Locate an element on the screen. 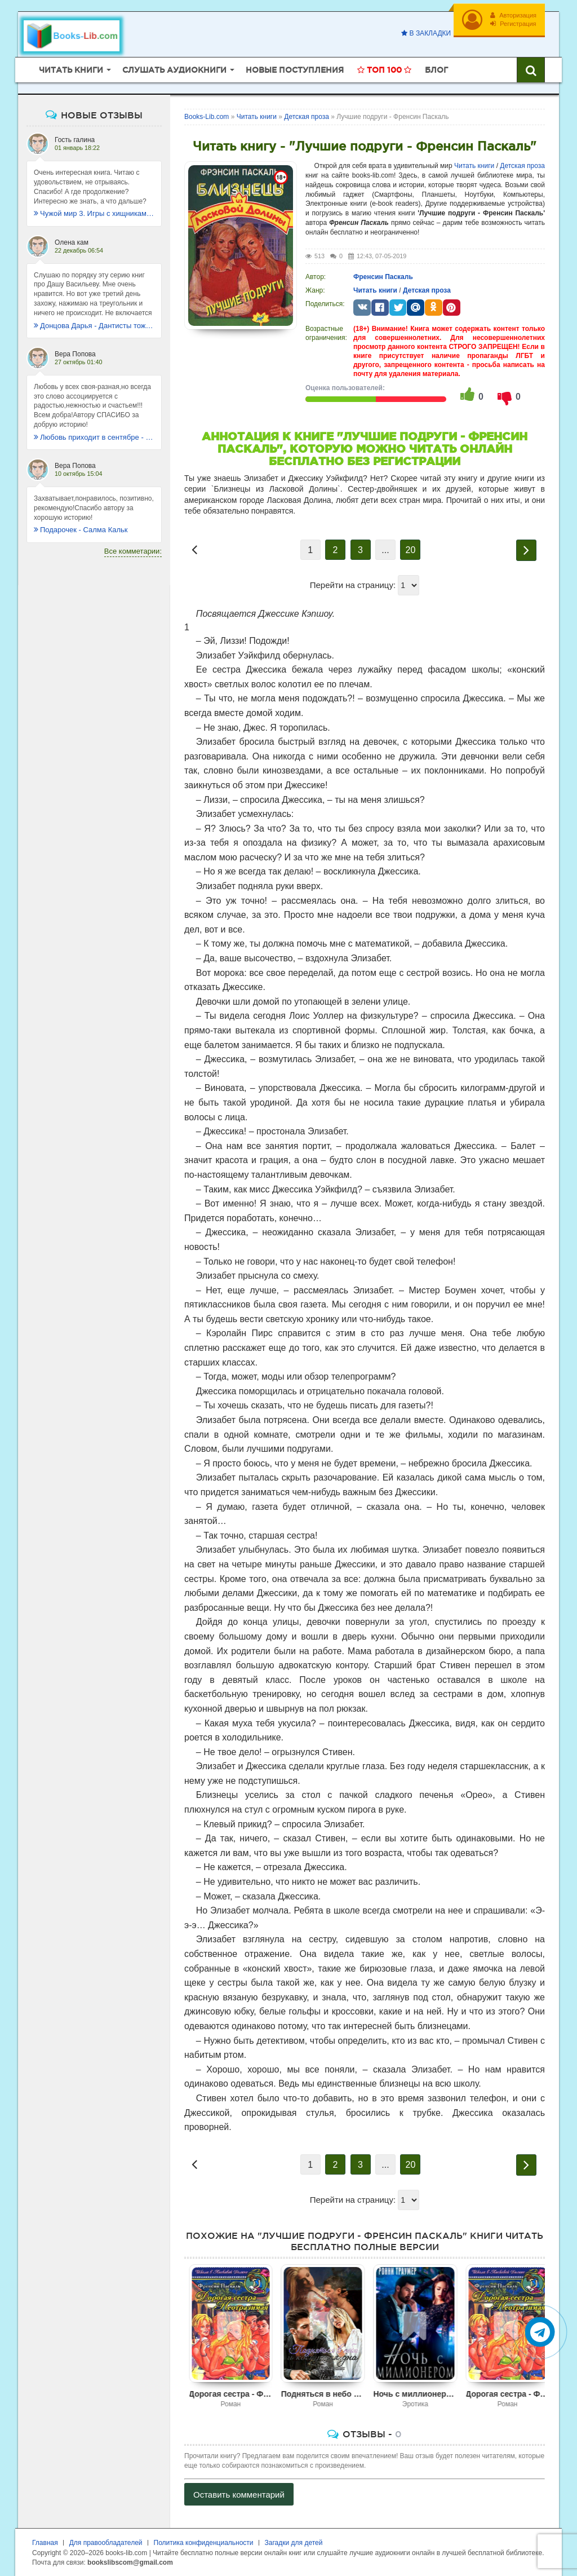 The height and width of the screenshot is (2576, 577). 20 is located at coordinates (411, 550).